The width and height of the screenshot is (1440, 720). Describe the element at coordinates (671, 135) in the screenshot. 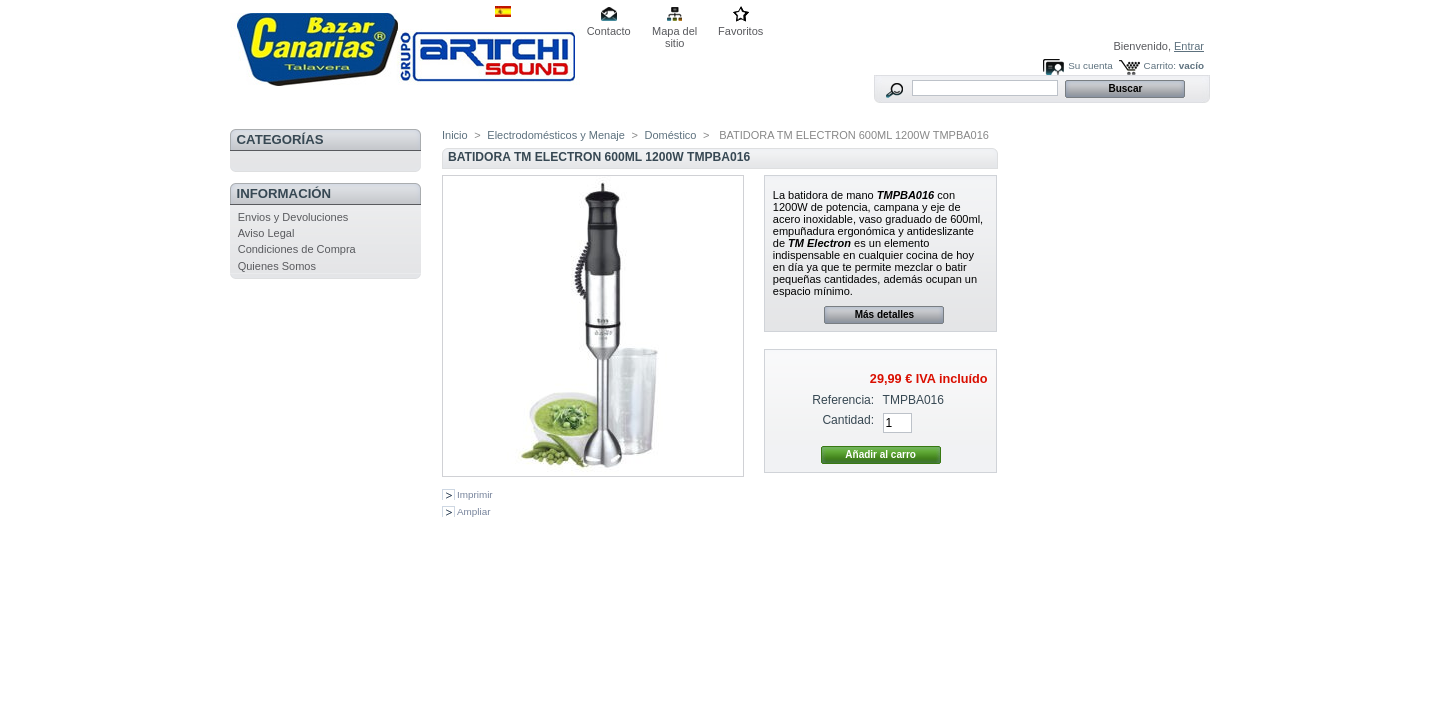

I see `Doméstico` at that location.